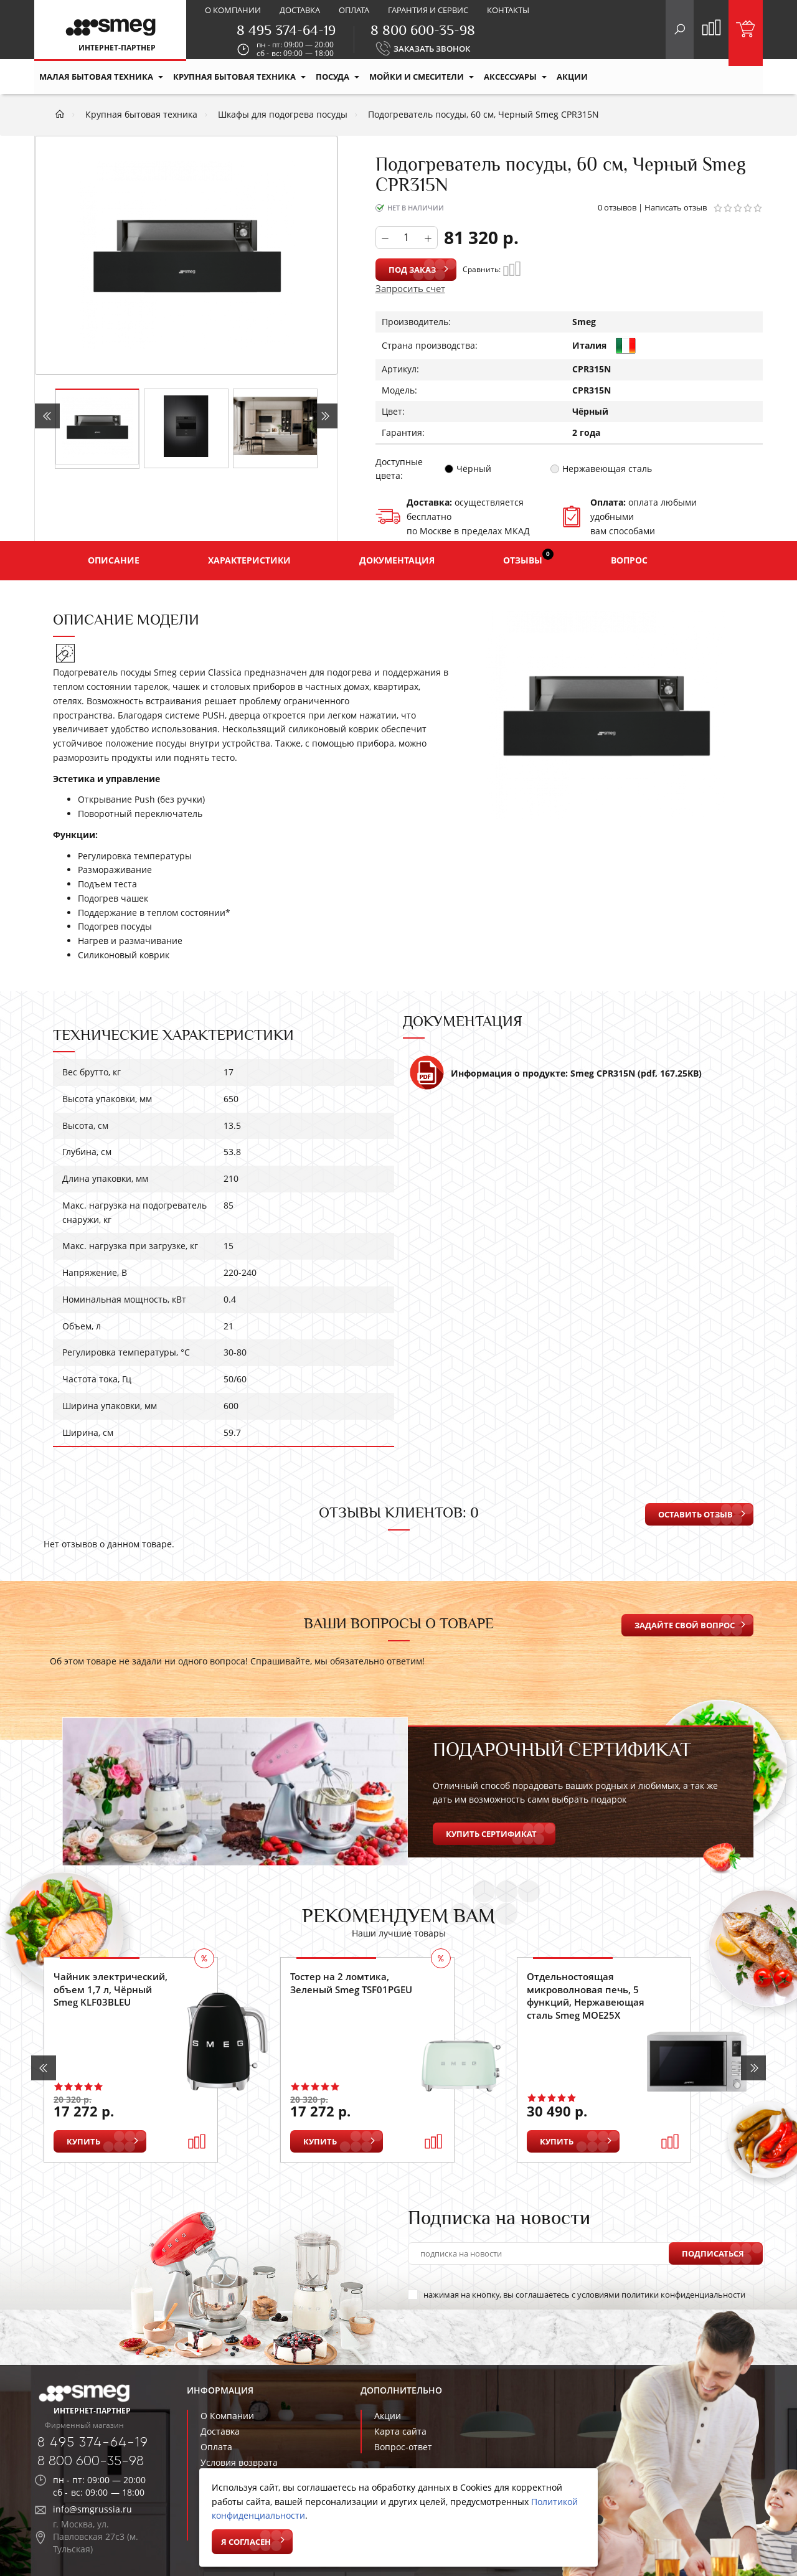  Describe the element at coordinates (491, 1833) in the screenshot. I see `Купить сертификат` at that location.